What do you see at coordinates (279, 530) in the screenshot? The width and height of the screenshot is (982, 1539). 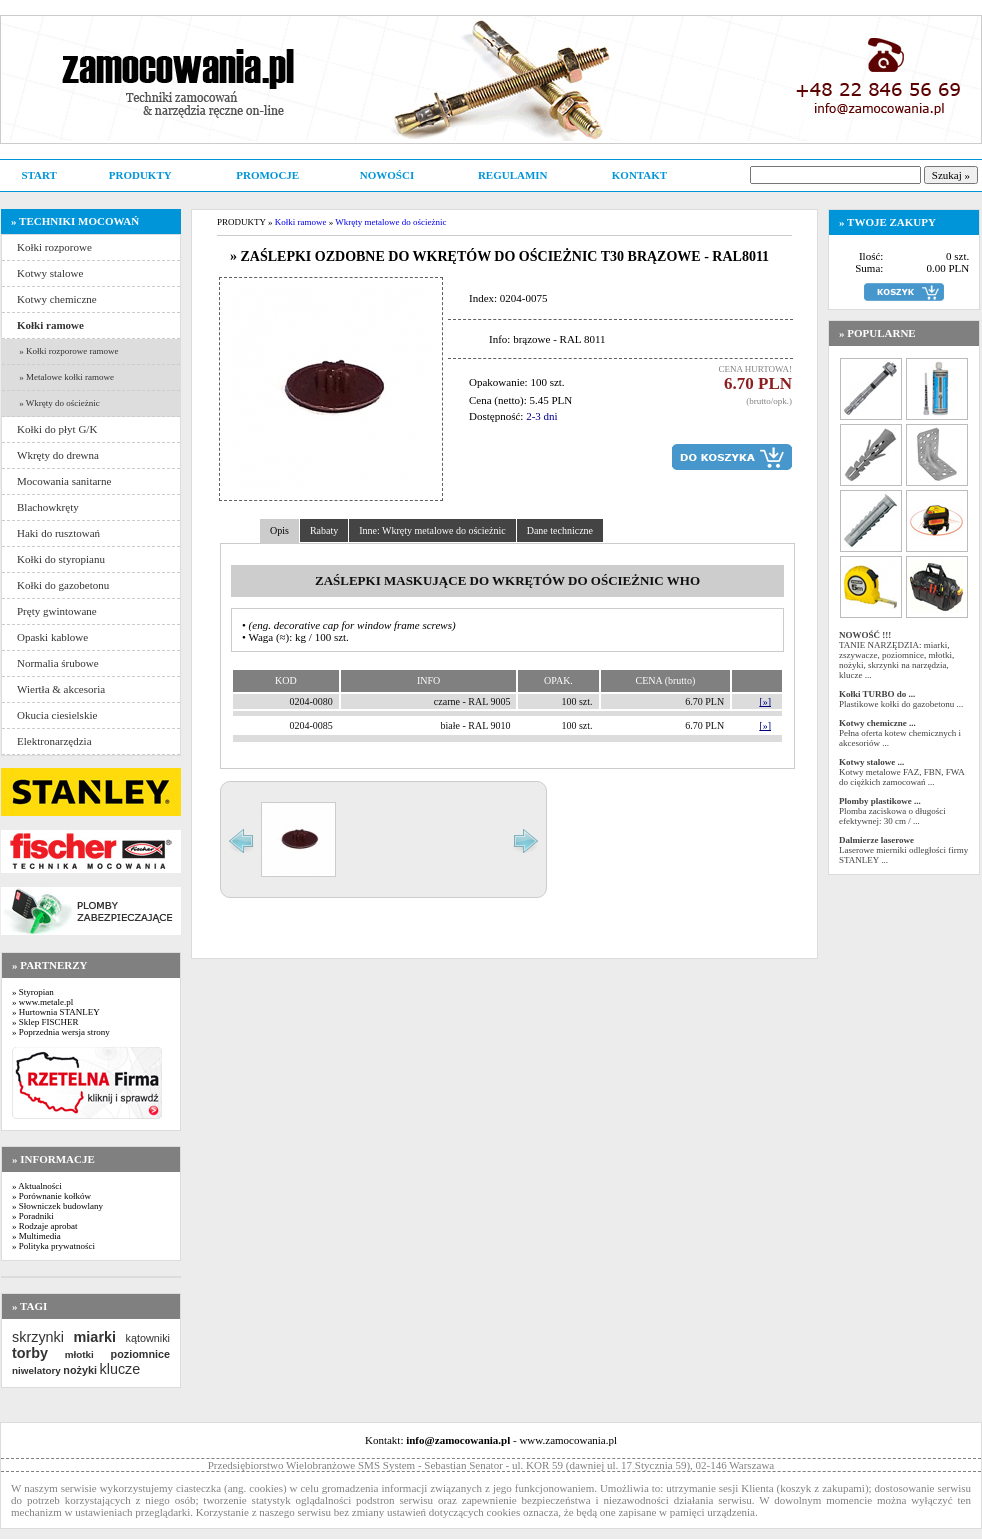 I see `Opis` at bounding box center [279, 530].